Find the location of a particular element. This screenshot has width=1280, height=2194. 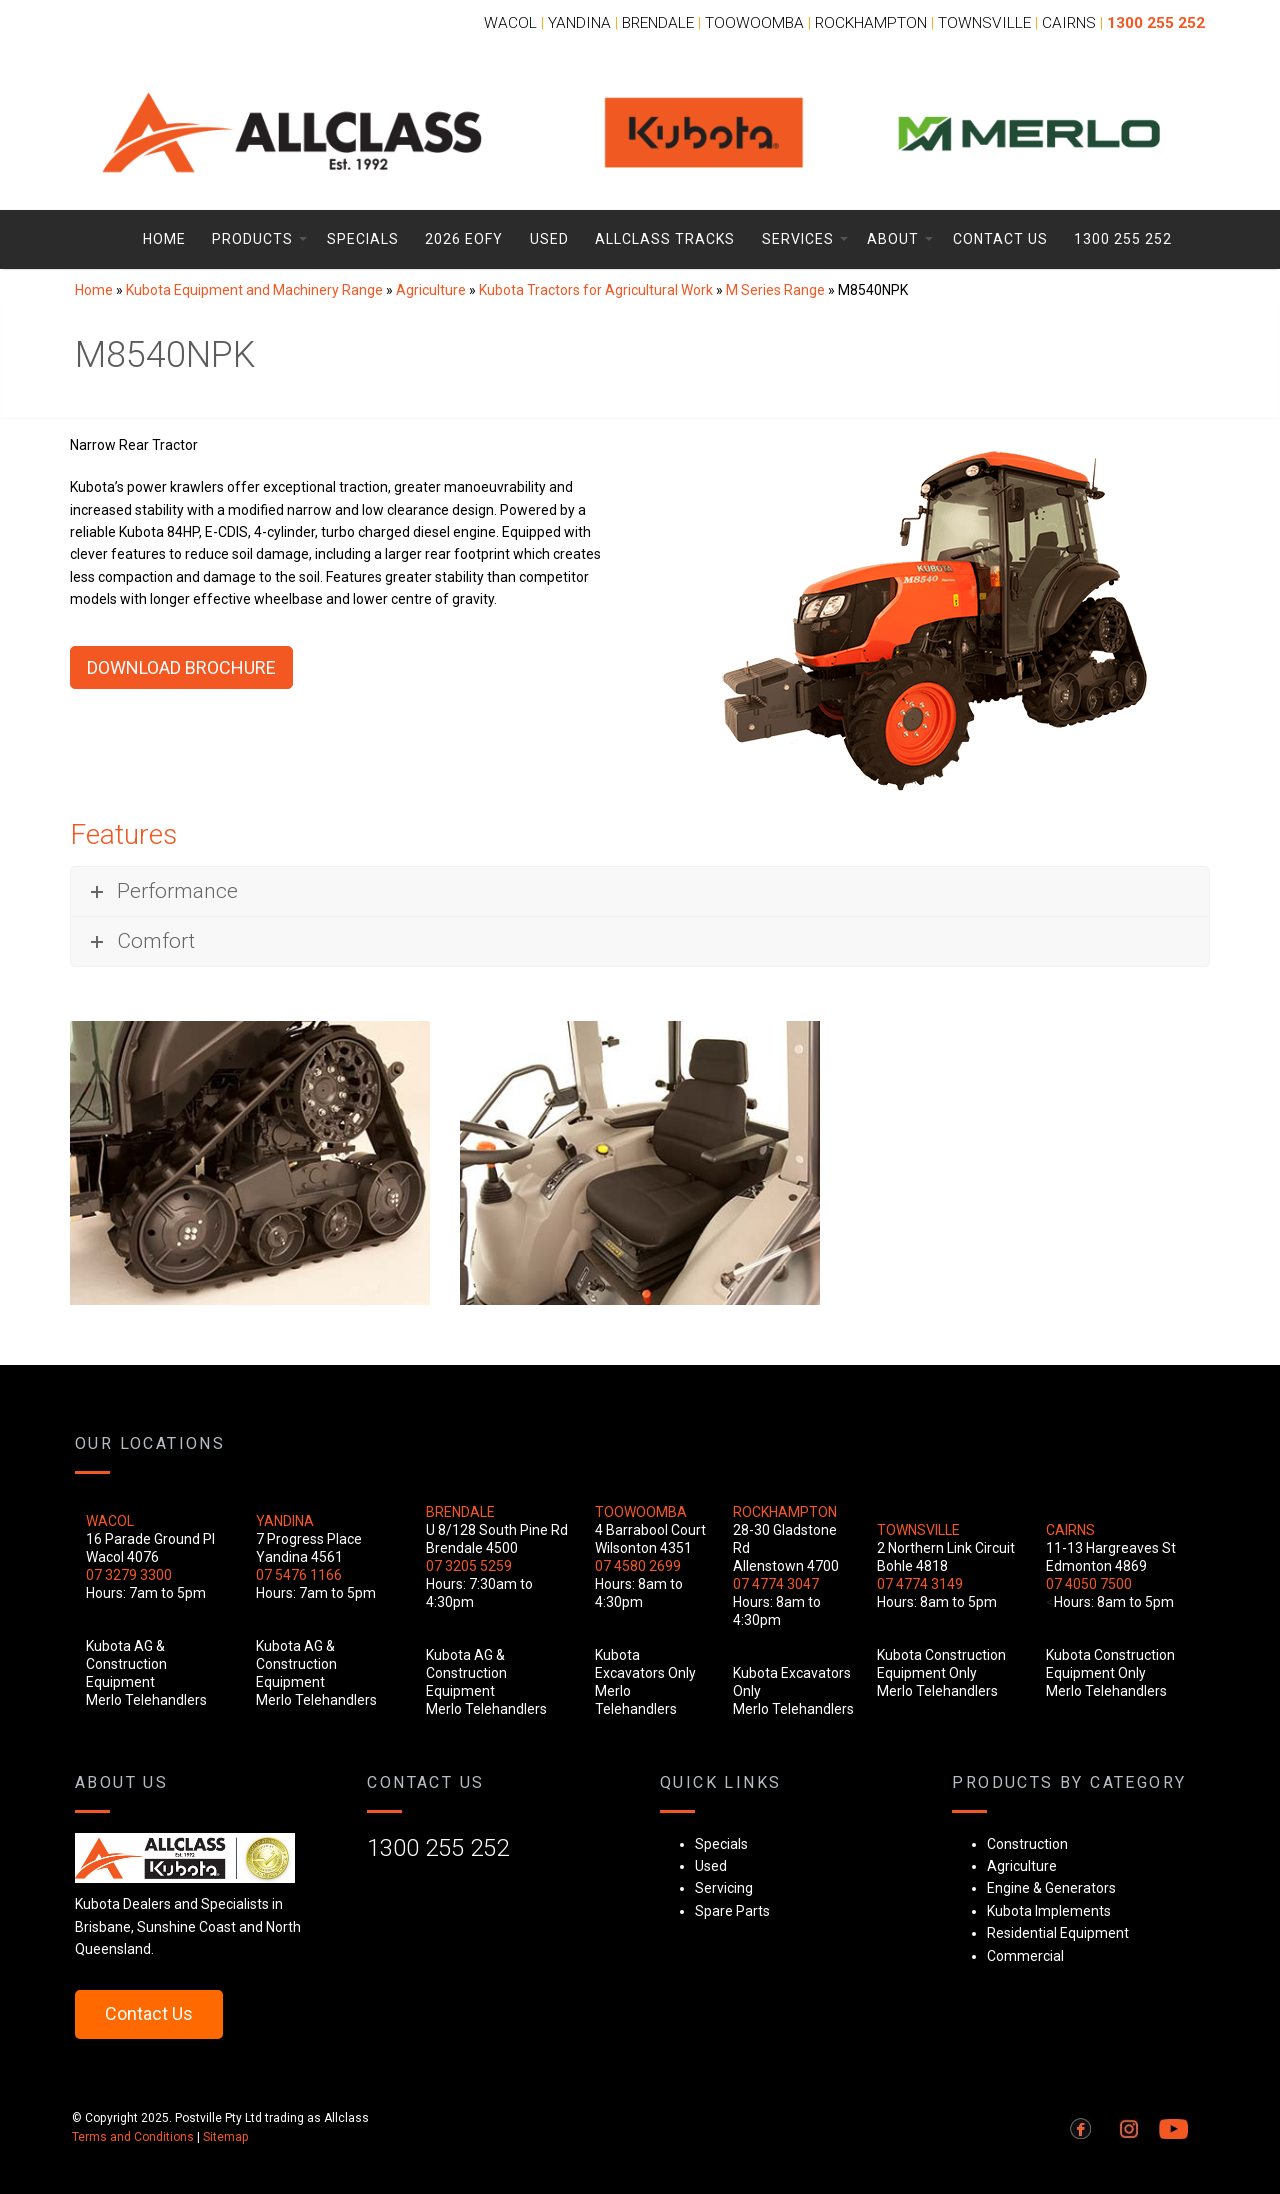

Engine & Generators is located at coordinates (1051, 1888).